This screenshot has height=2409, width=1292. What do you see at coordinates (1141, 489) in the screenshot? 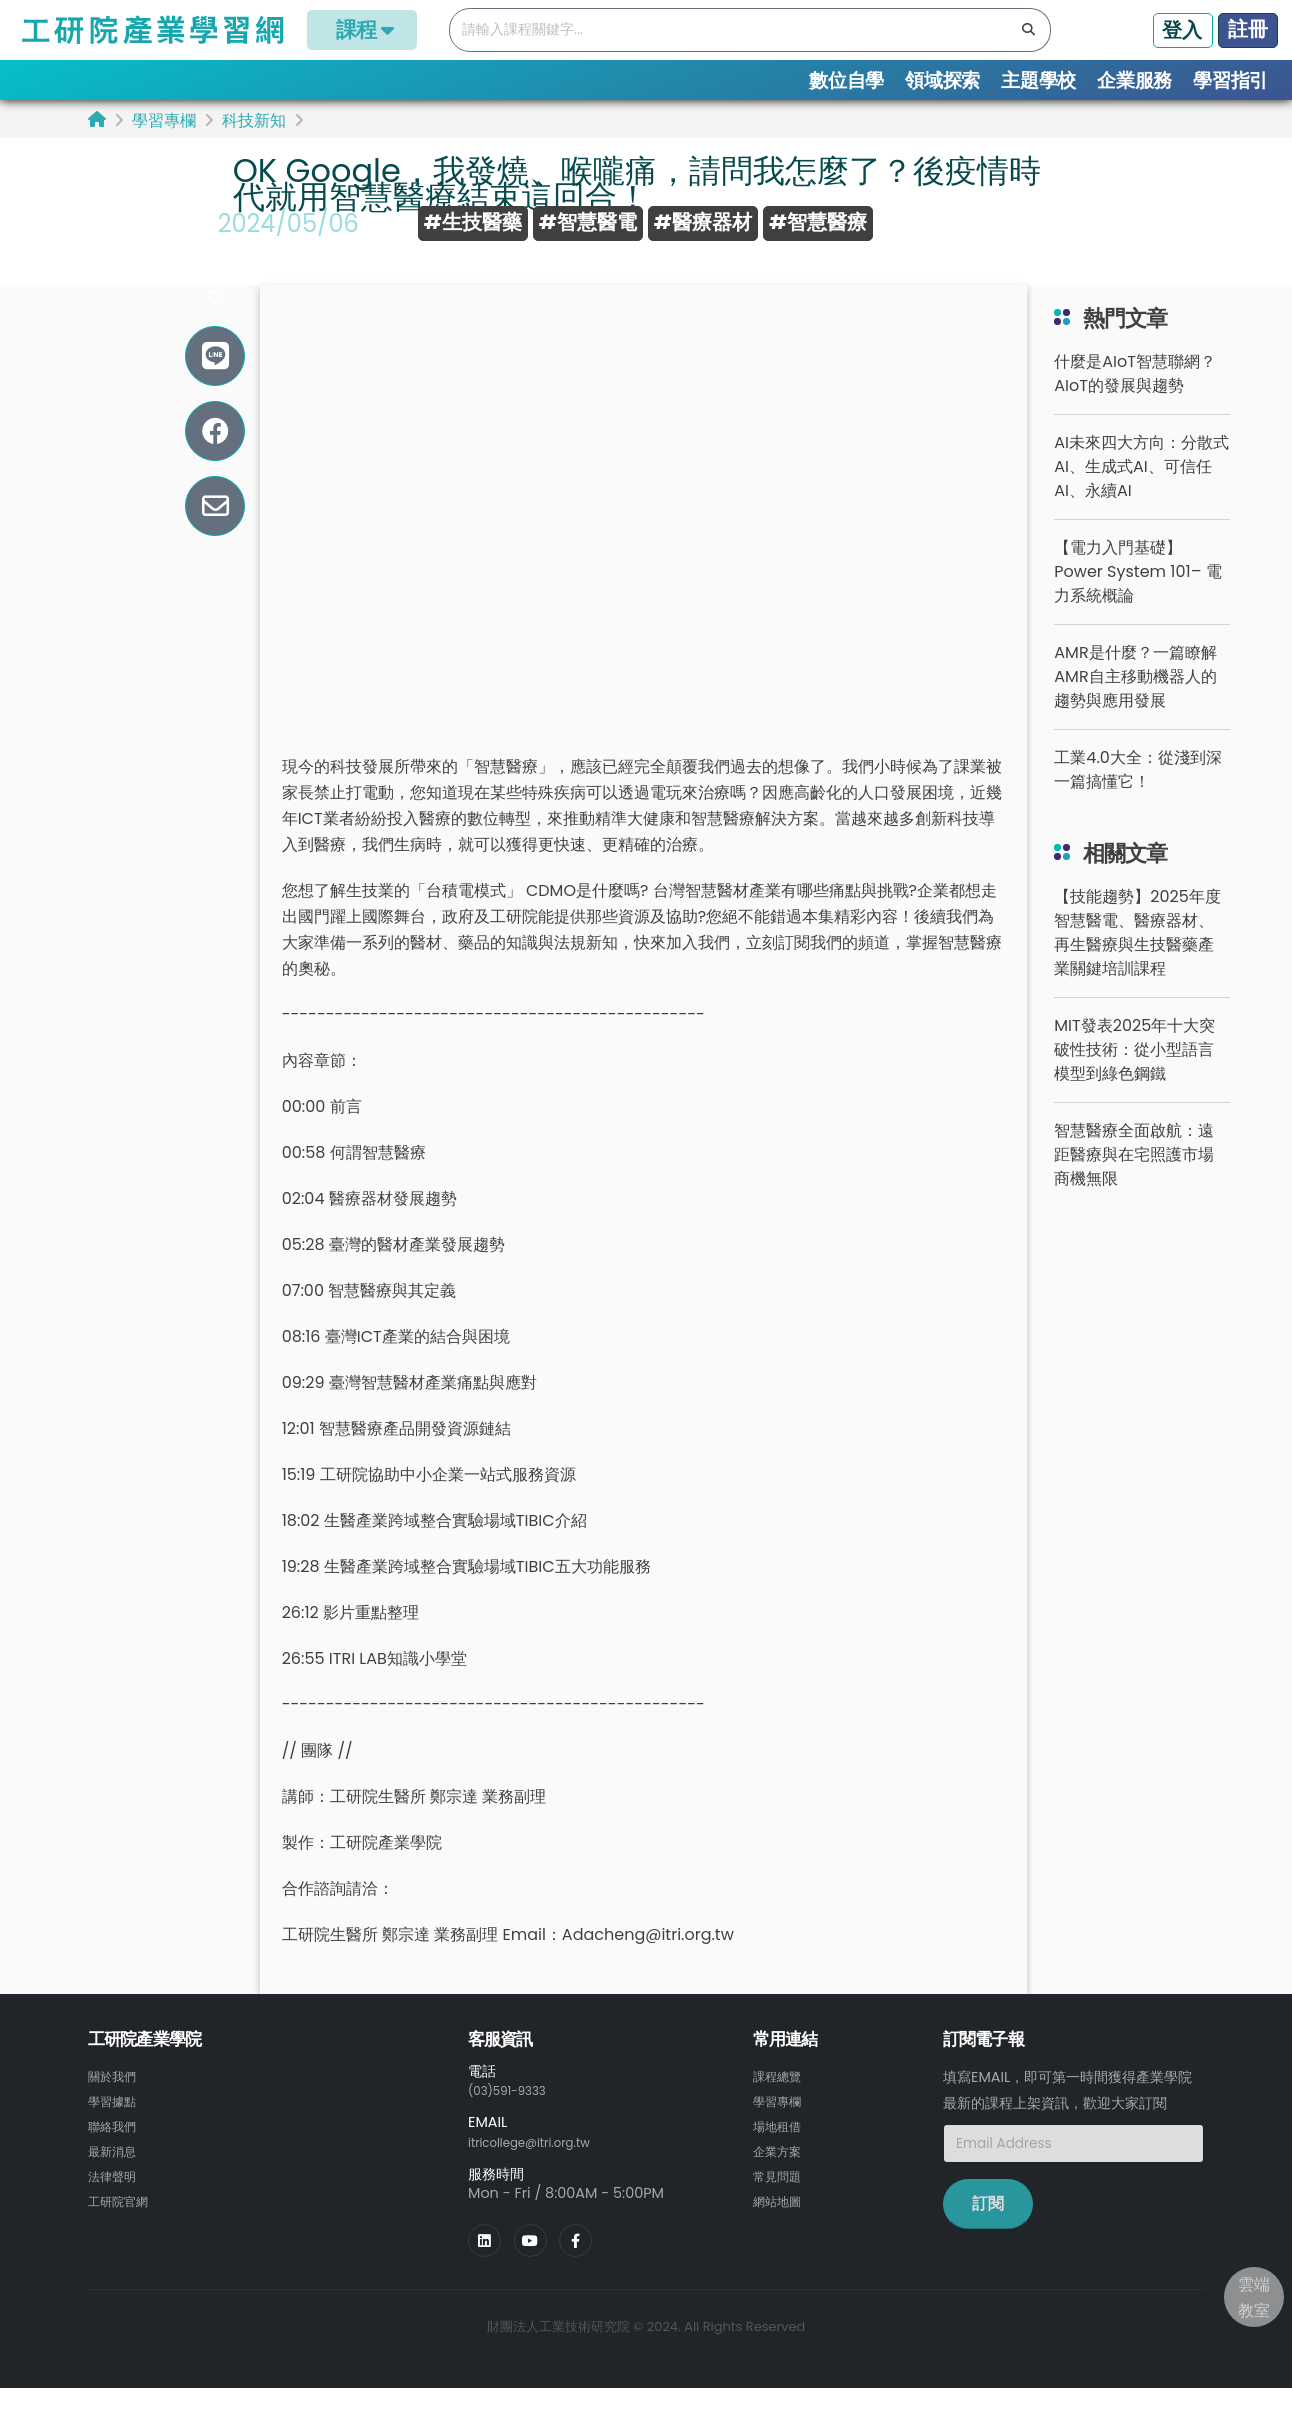
I see `AI未來四大方向：分散式AI、生成式AI、可信任AI、永續AI` at bounding box center [1141, 489].